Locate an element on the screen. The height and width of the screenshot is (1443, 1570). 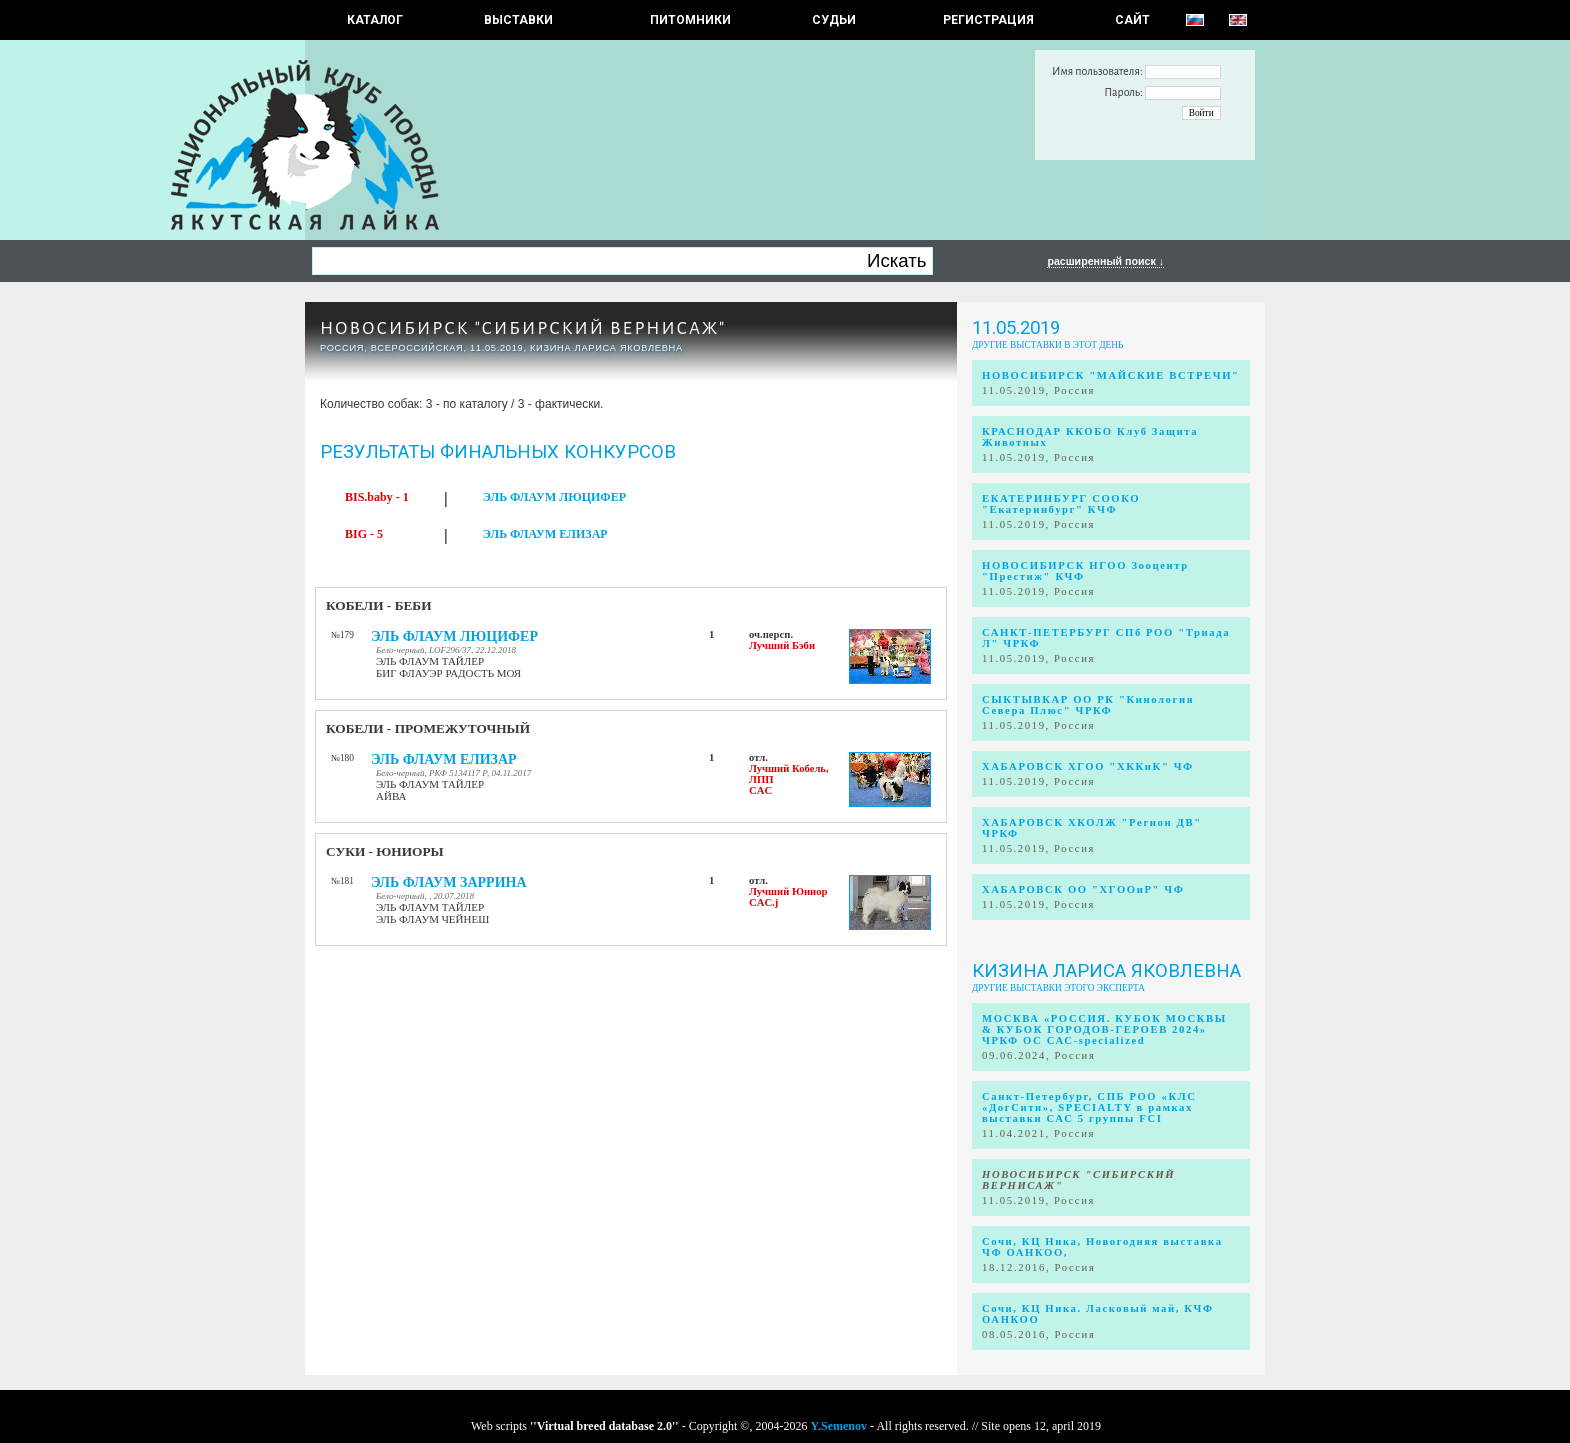
ЭЛЬ ФЛАУМ ЗАРРИНА is located at coordinates (449, 882).